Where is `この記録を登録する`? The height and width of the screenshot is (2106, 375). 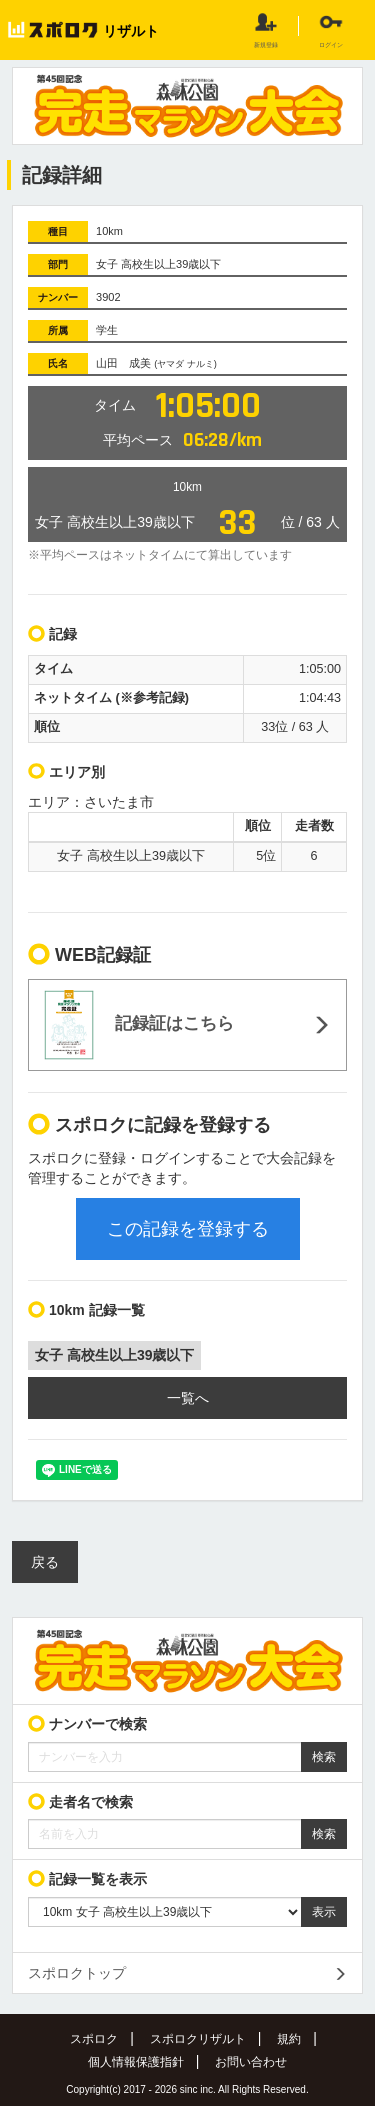
この記録を登録する is located at coordinates (188, 1229).